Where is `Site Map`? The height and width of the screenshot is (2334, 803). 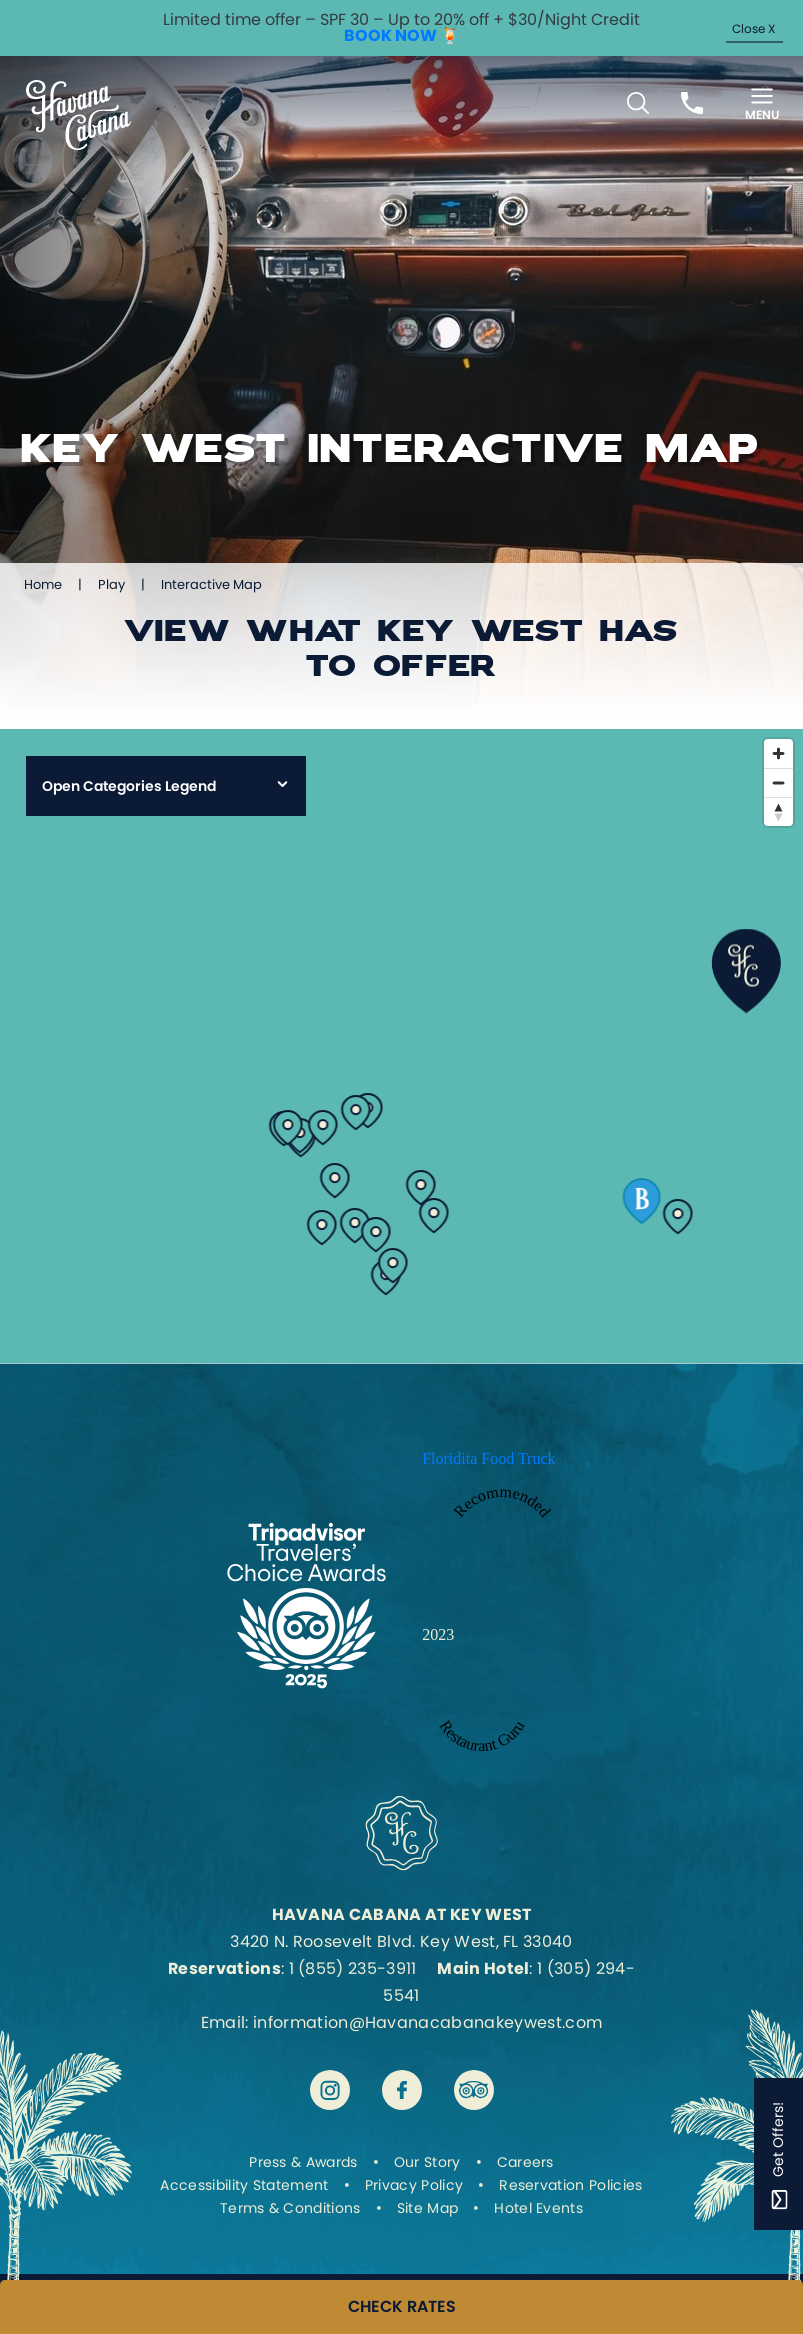
Site Map is located at coordinates (428, 2208).